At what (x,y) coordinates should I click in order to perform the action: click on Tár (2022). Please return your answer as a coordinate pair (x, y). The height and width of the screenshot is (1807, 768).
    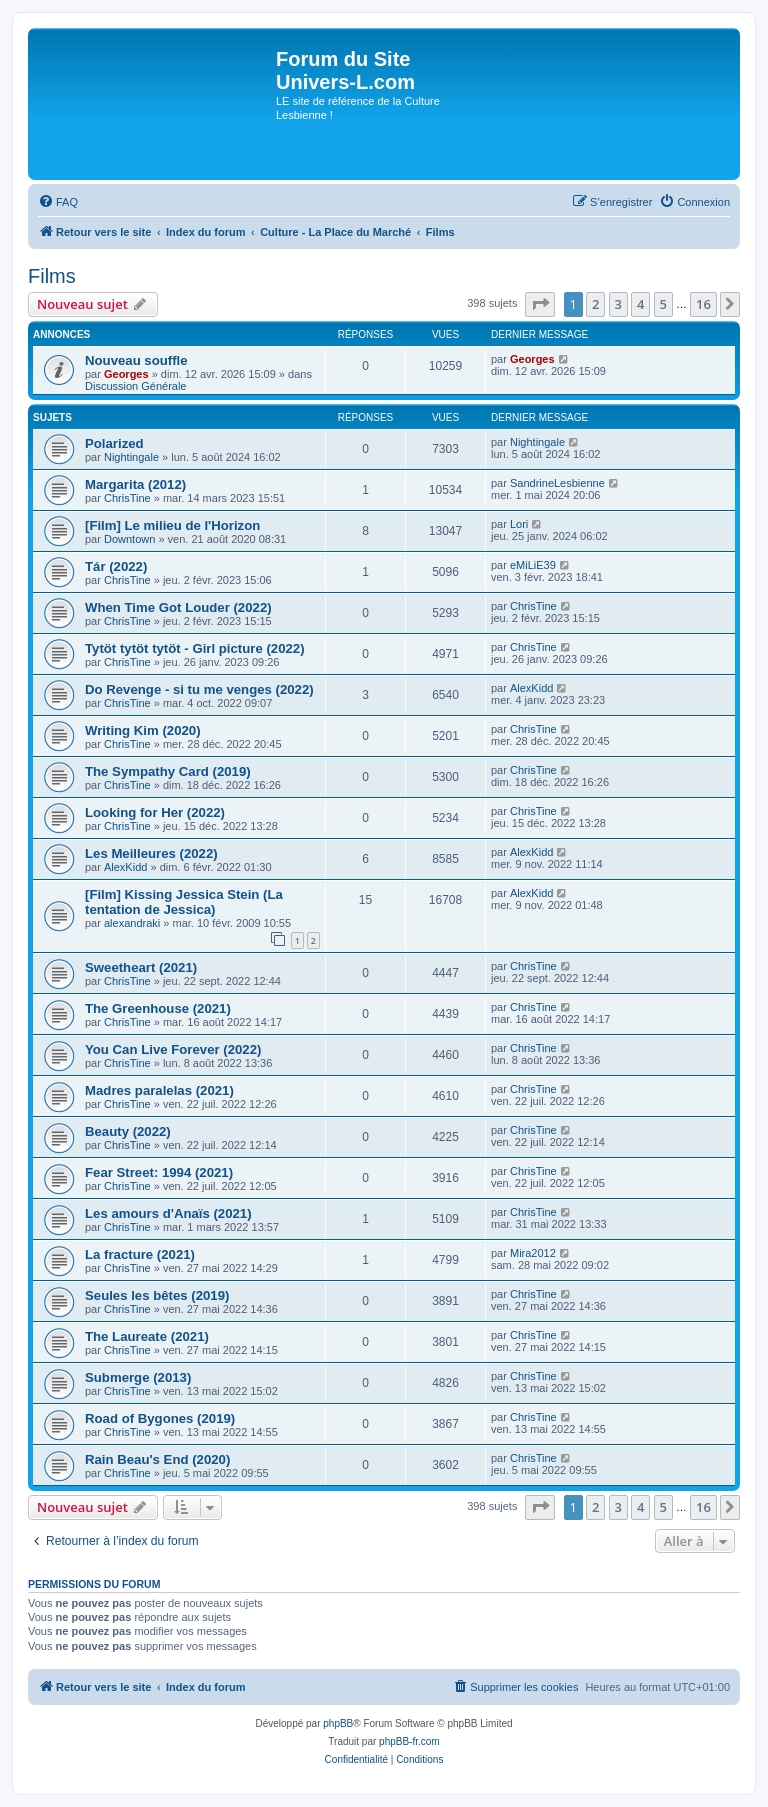
    Looking at the image, I should click on (116, 566).